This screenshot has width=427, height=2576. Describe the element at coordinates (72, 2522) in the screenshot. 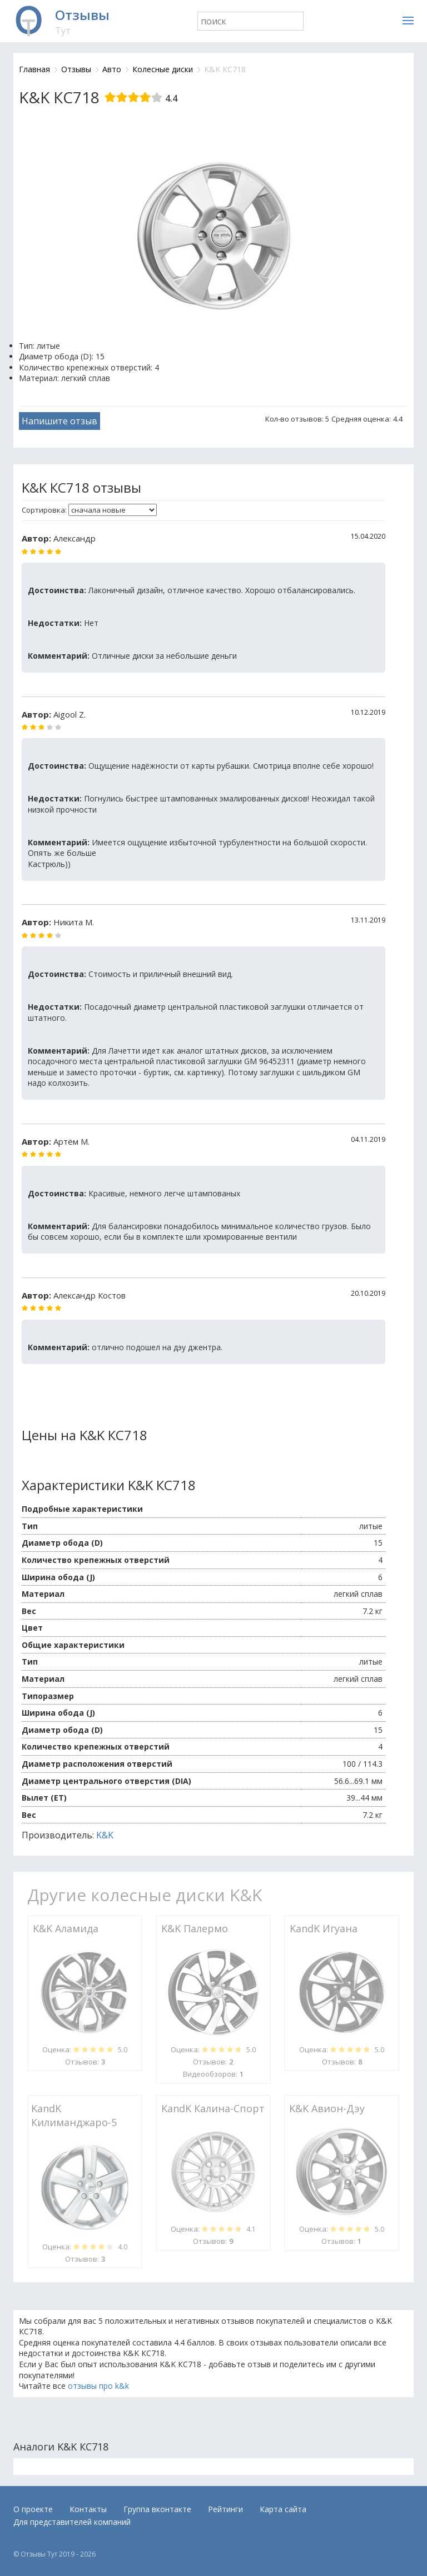

I see `Для представителей компаний` at that location.